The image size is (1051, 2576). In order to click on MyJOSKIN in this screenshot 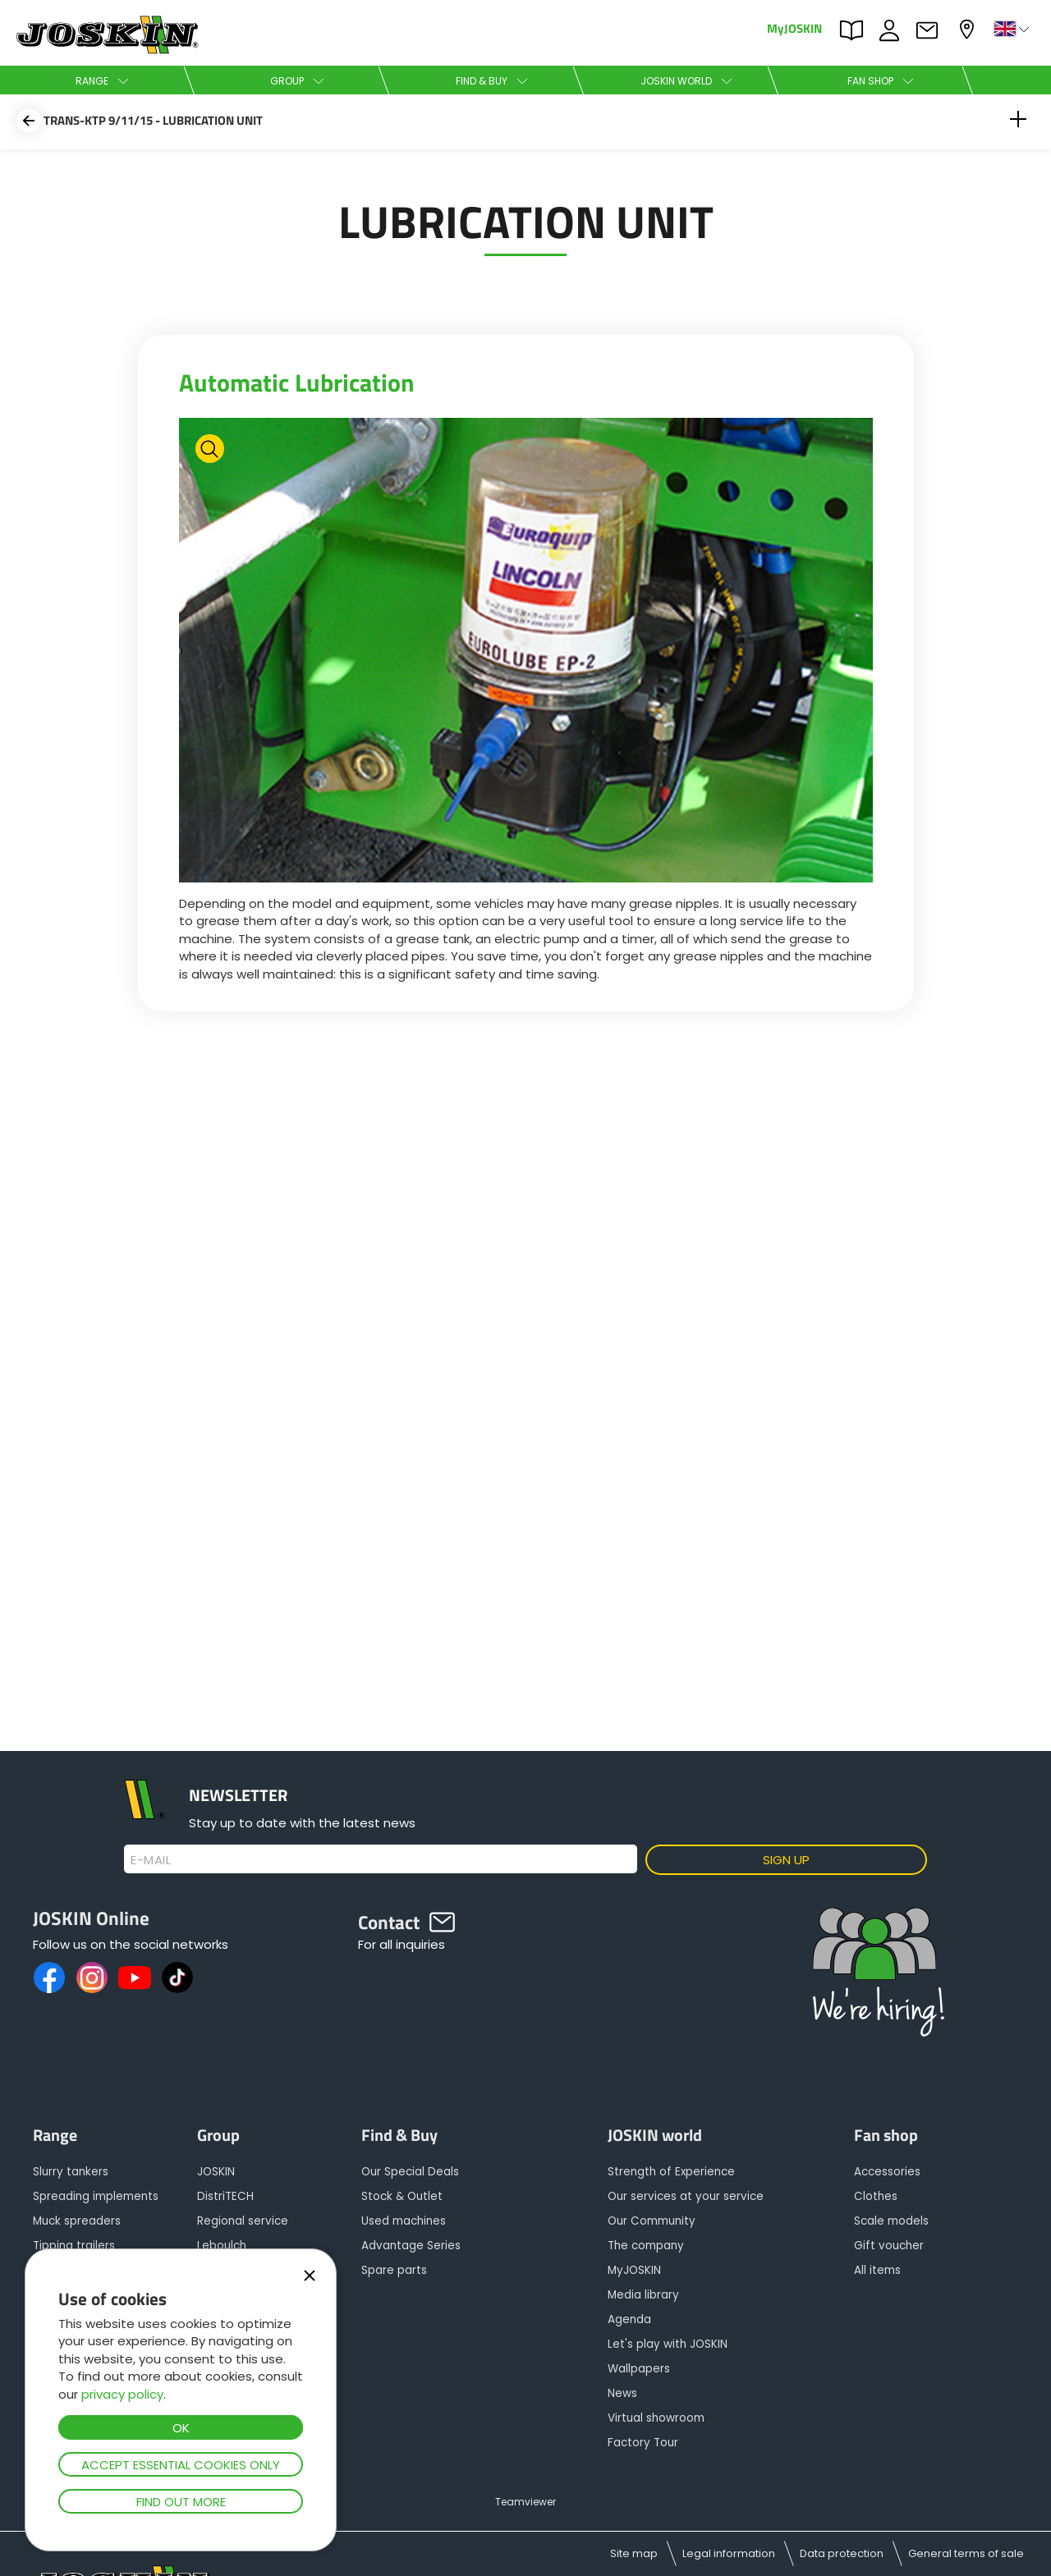, I will do `click(794, 27)`.